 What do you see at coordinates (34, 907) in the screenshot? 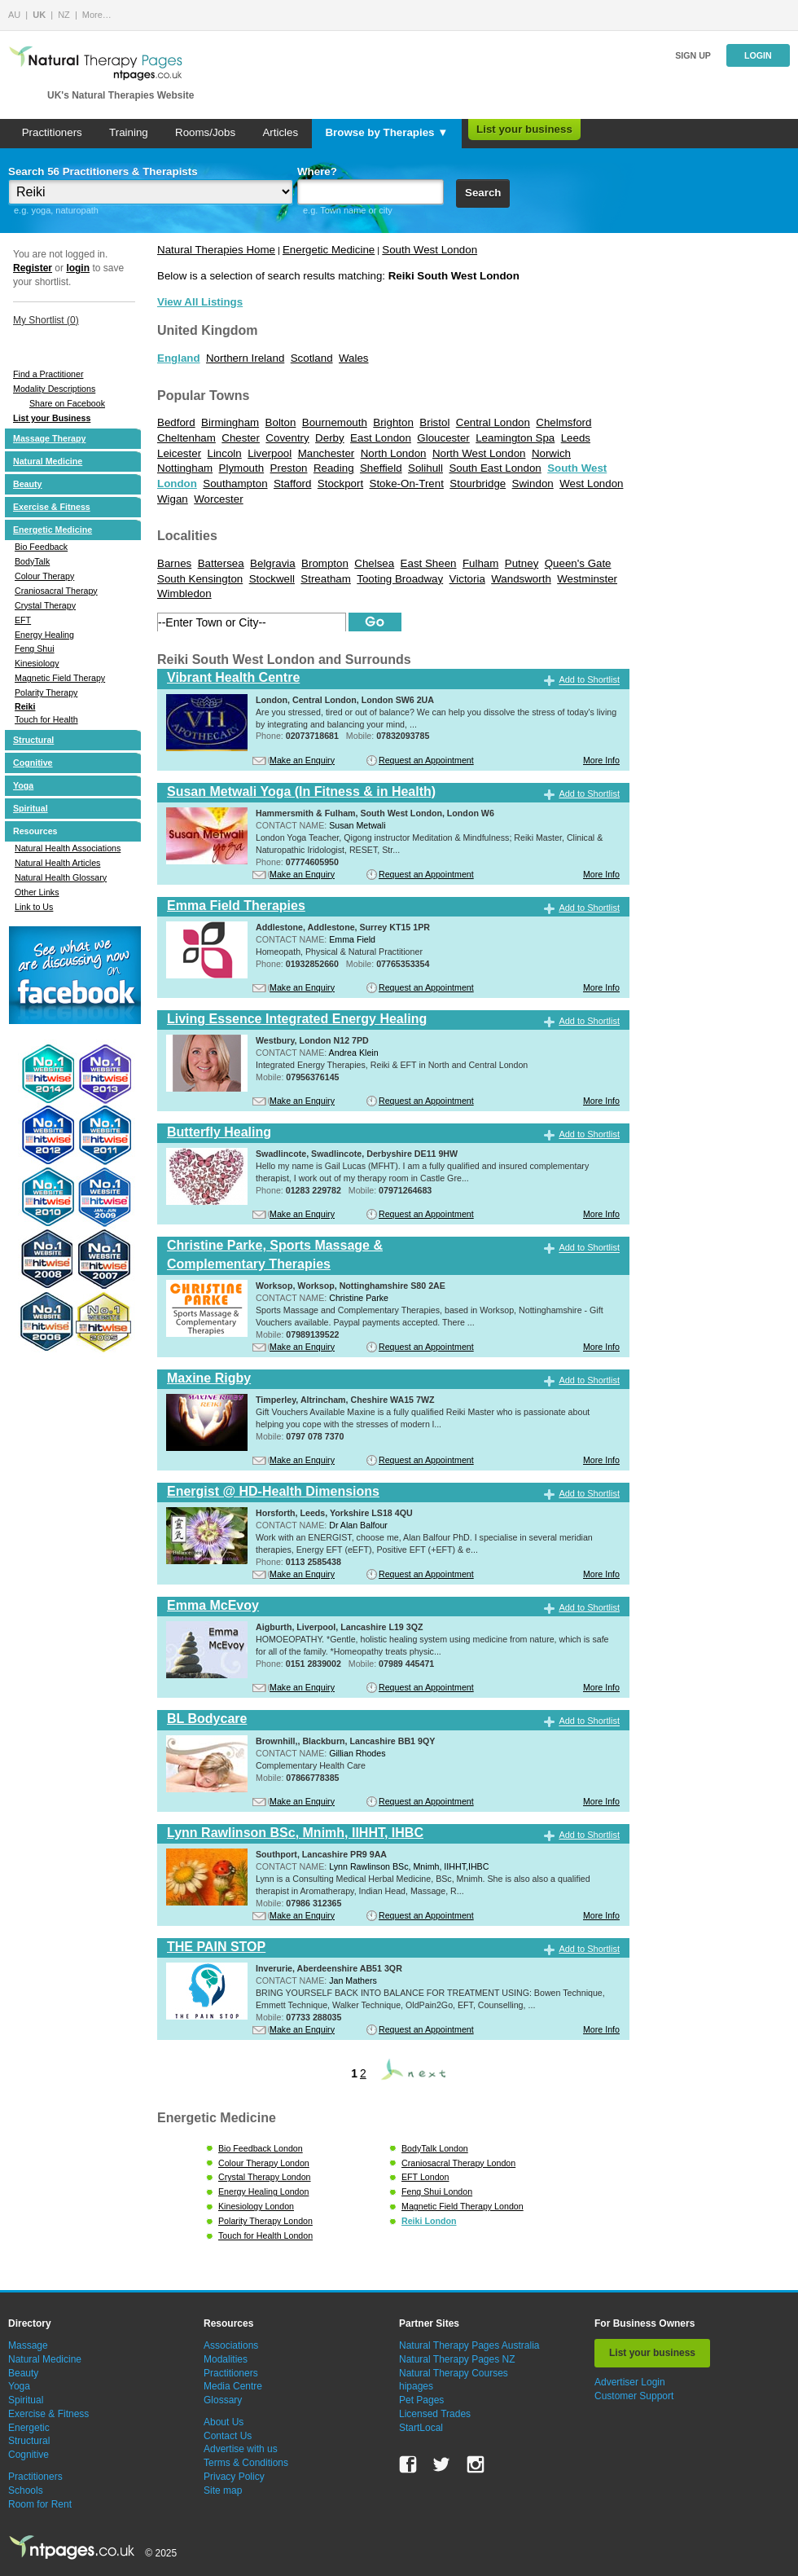
I see `Link to Us` at bounding box center [34, 907].